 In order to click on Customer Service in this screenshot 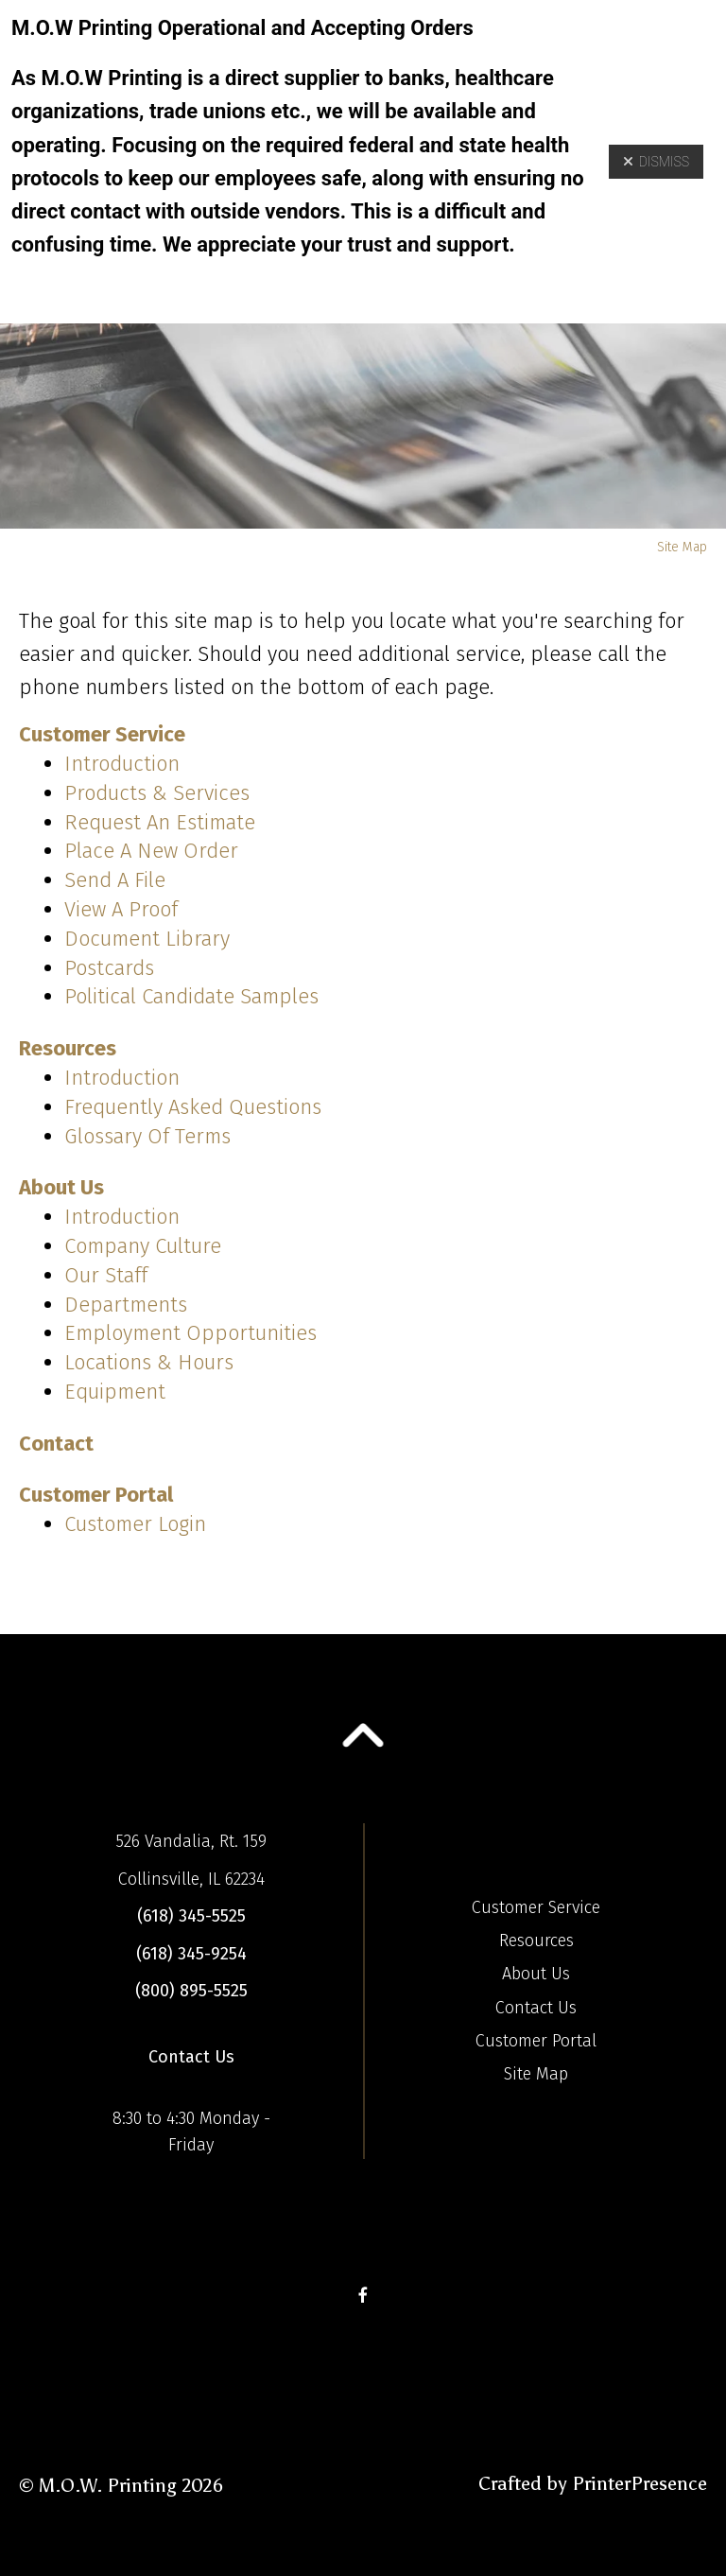, I will do `click(102, 734)`.